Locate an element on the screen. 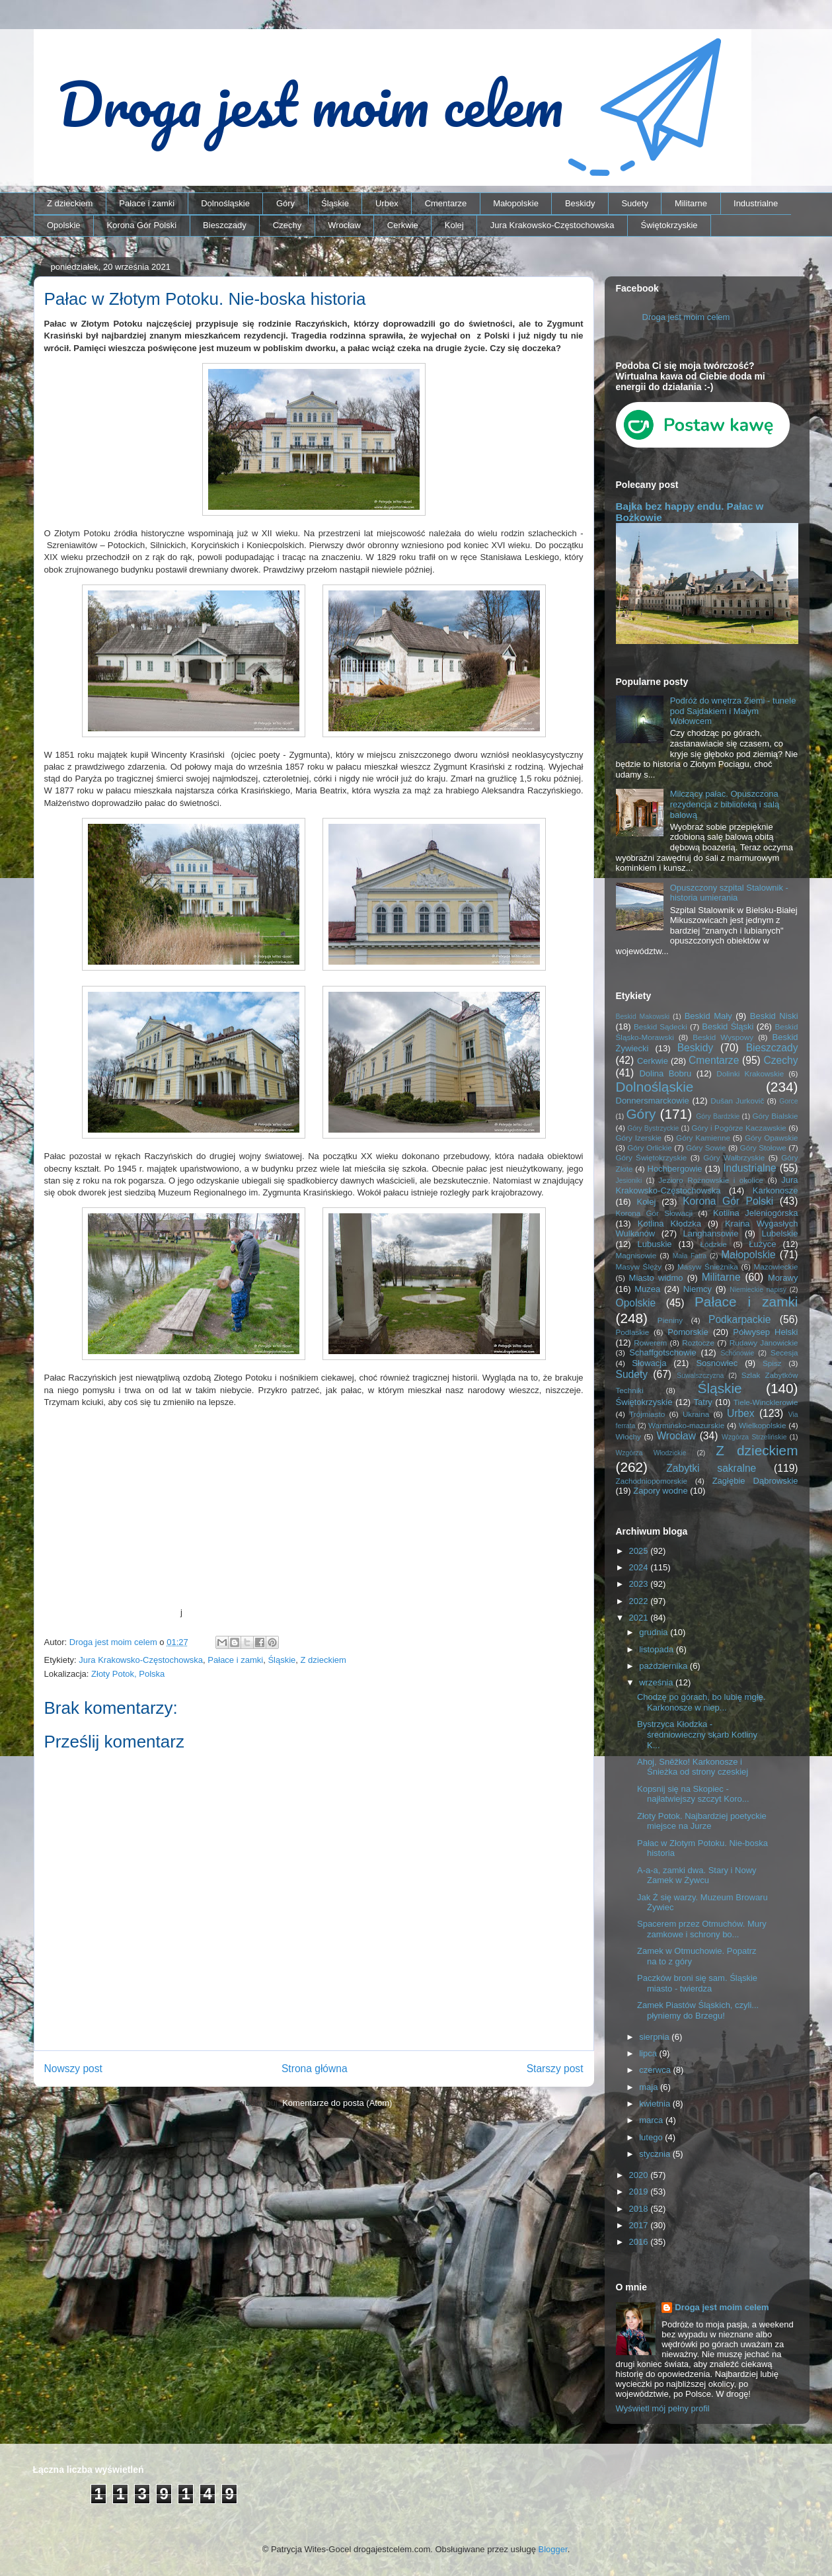 The height and width of the screenshot is (2576, 832). Lubelskie is located at coordinates (780, 1233).